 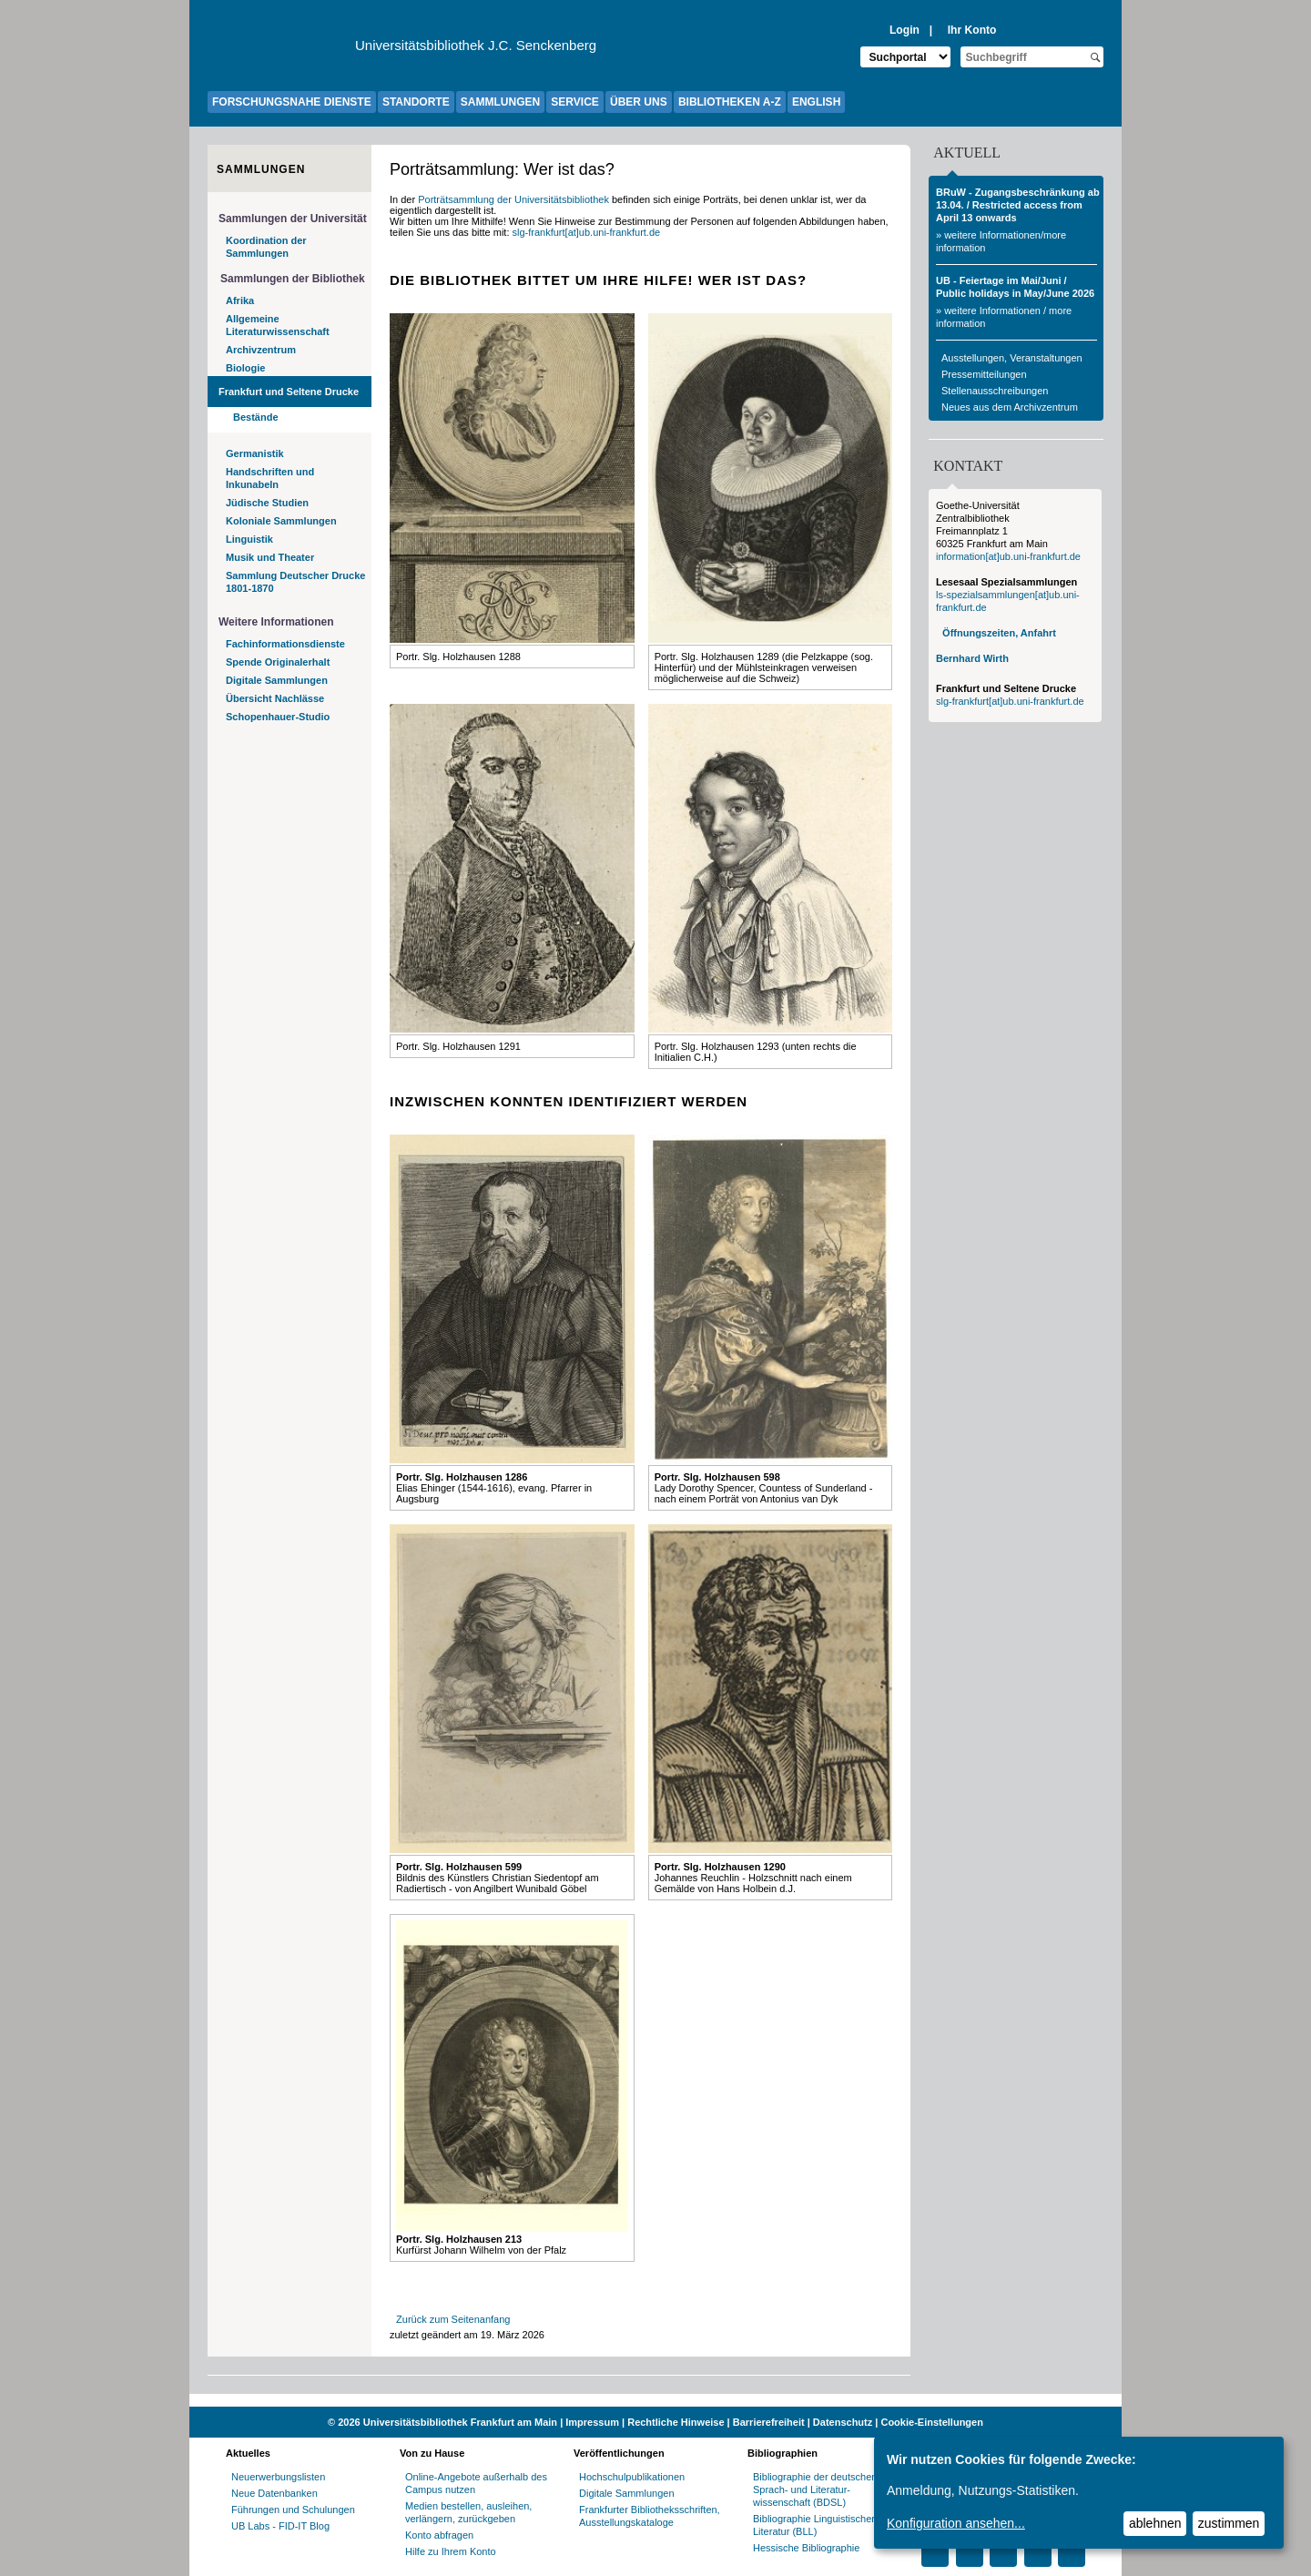 What do you see at coordinates (655, 2400) in the screenshot?
I see `[Website der Kampagne "Weiter Wissen"]` at bounding box center [655, 2400].